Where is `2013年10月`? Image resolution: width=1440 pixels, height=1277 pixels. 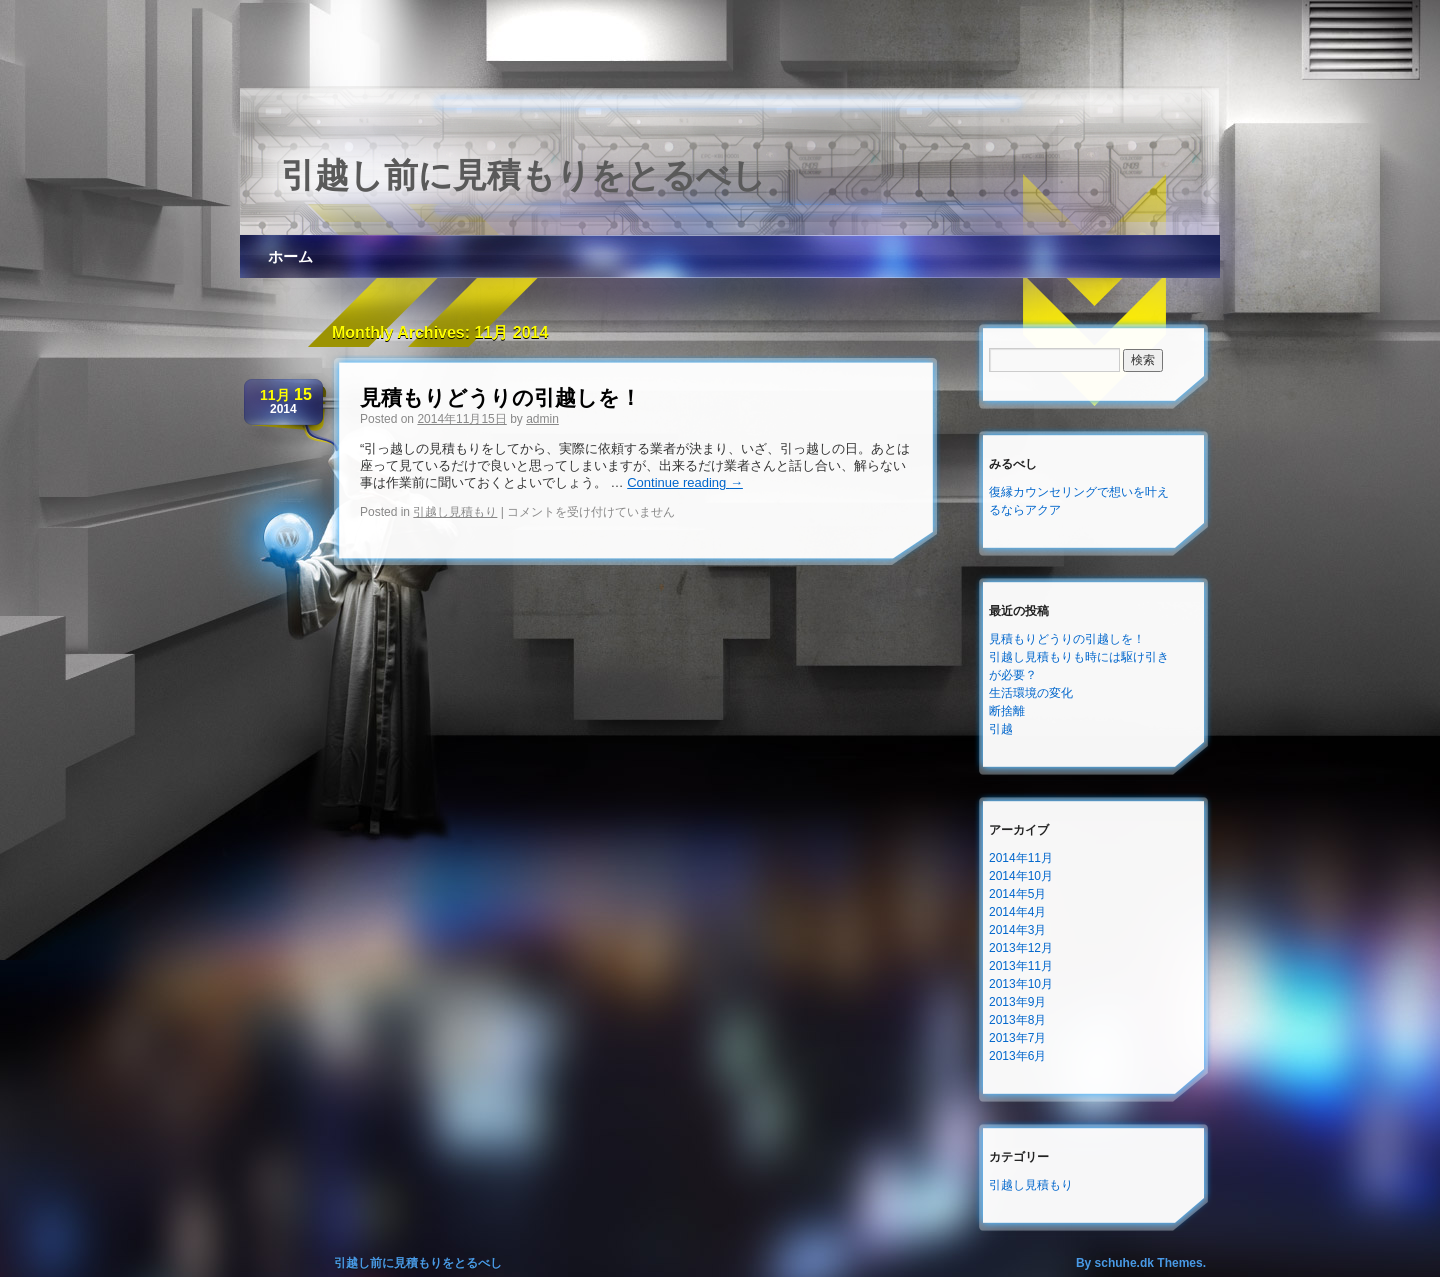 2013年10月 is located at coordinates (1021, 984).